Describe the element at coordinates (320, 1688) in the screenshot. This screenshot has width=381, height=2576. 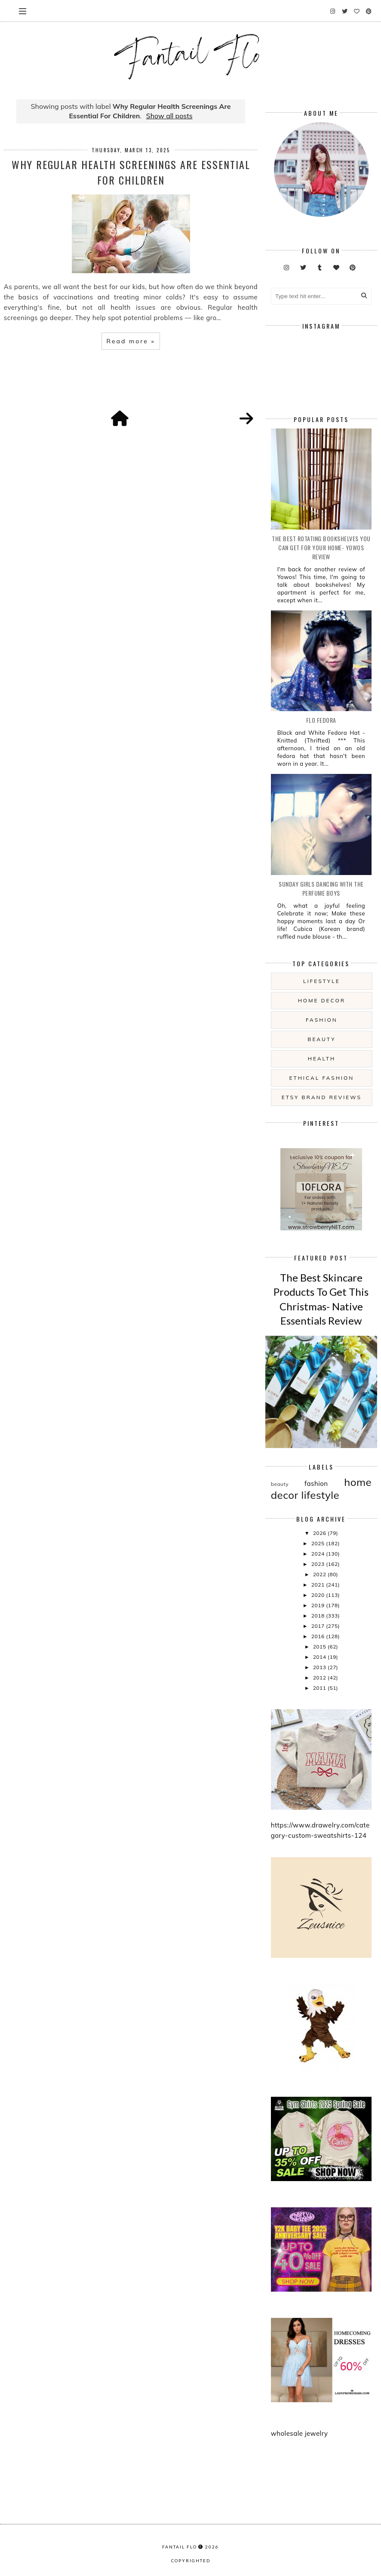
I see `2011` at that location.